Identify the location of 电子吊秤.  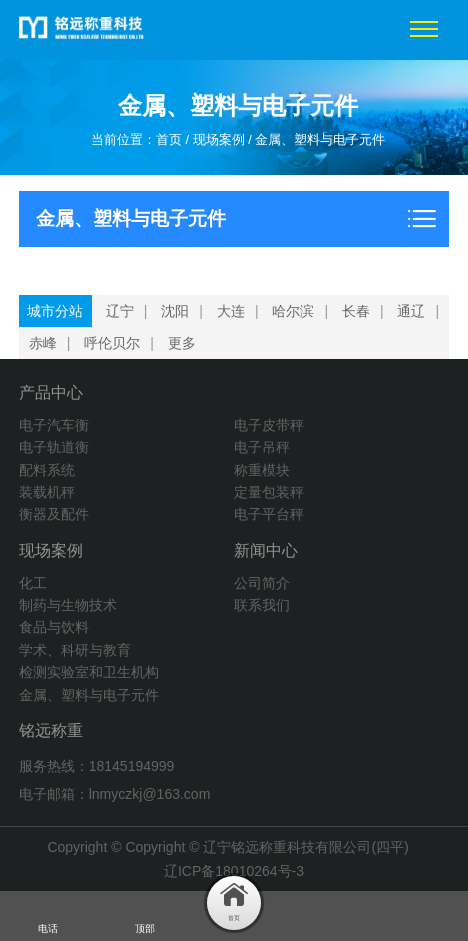
(262, 447).